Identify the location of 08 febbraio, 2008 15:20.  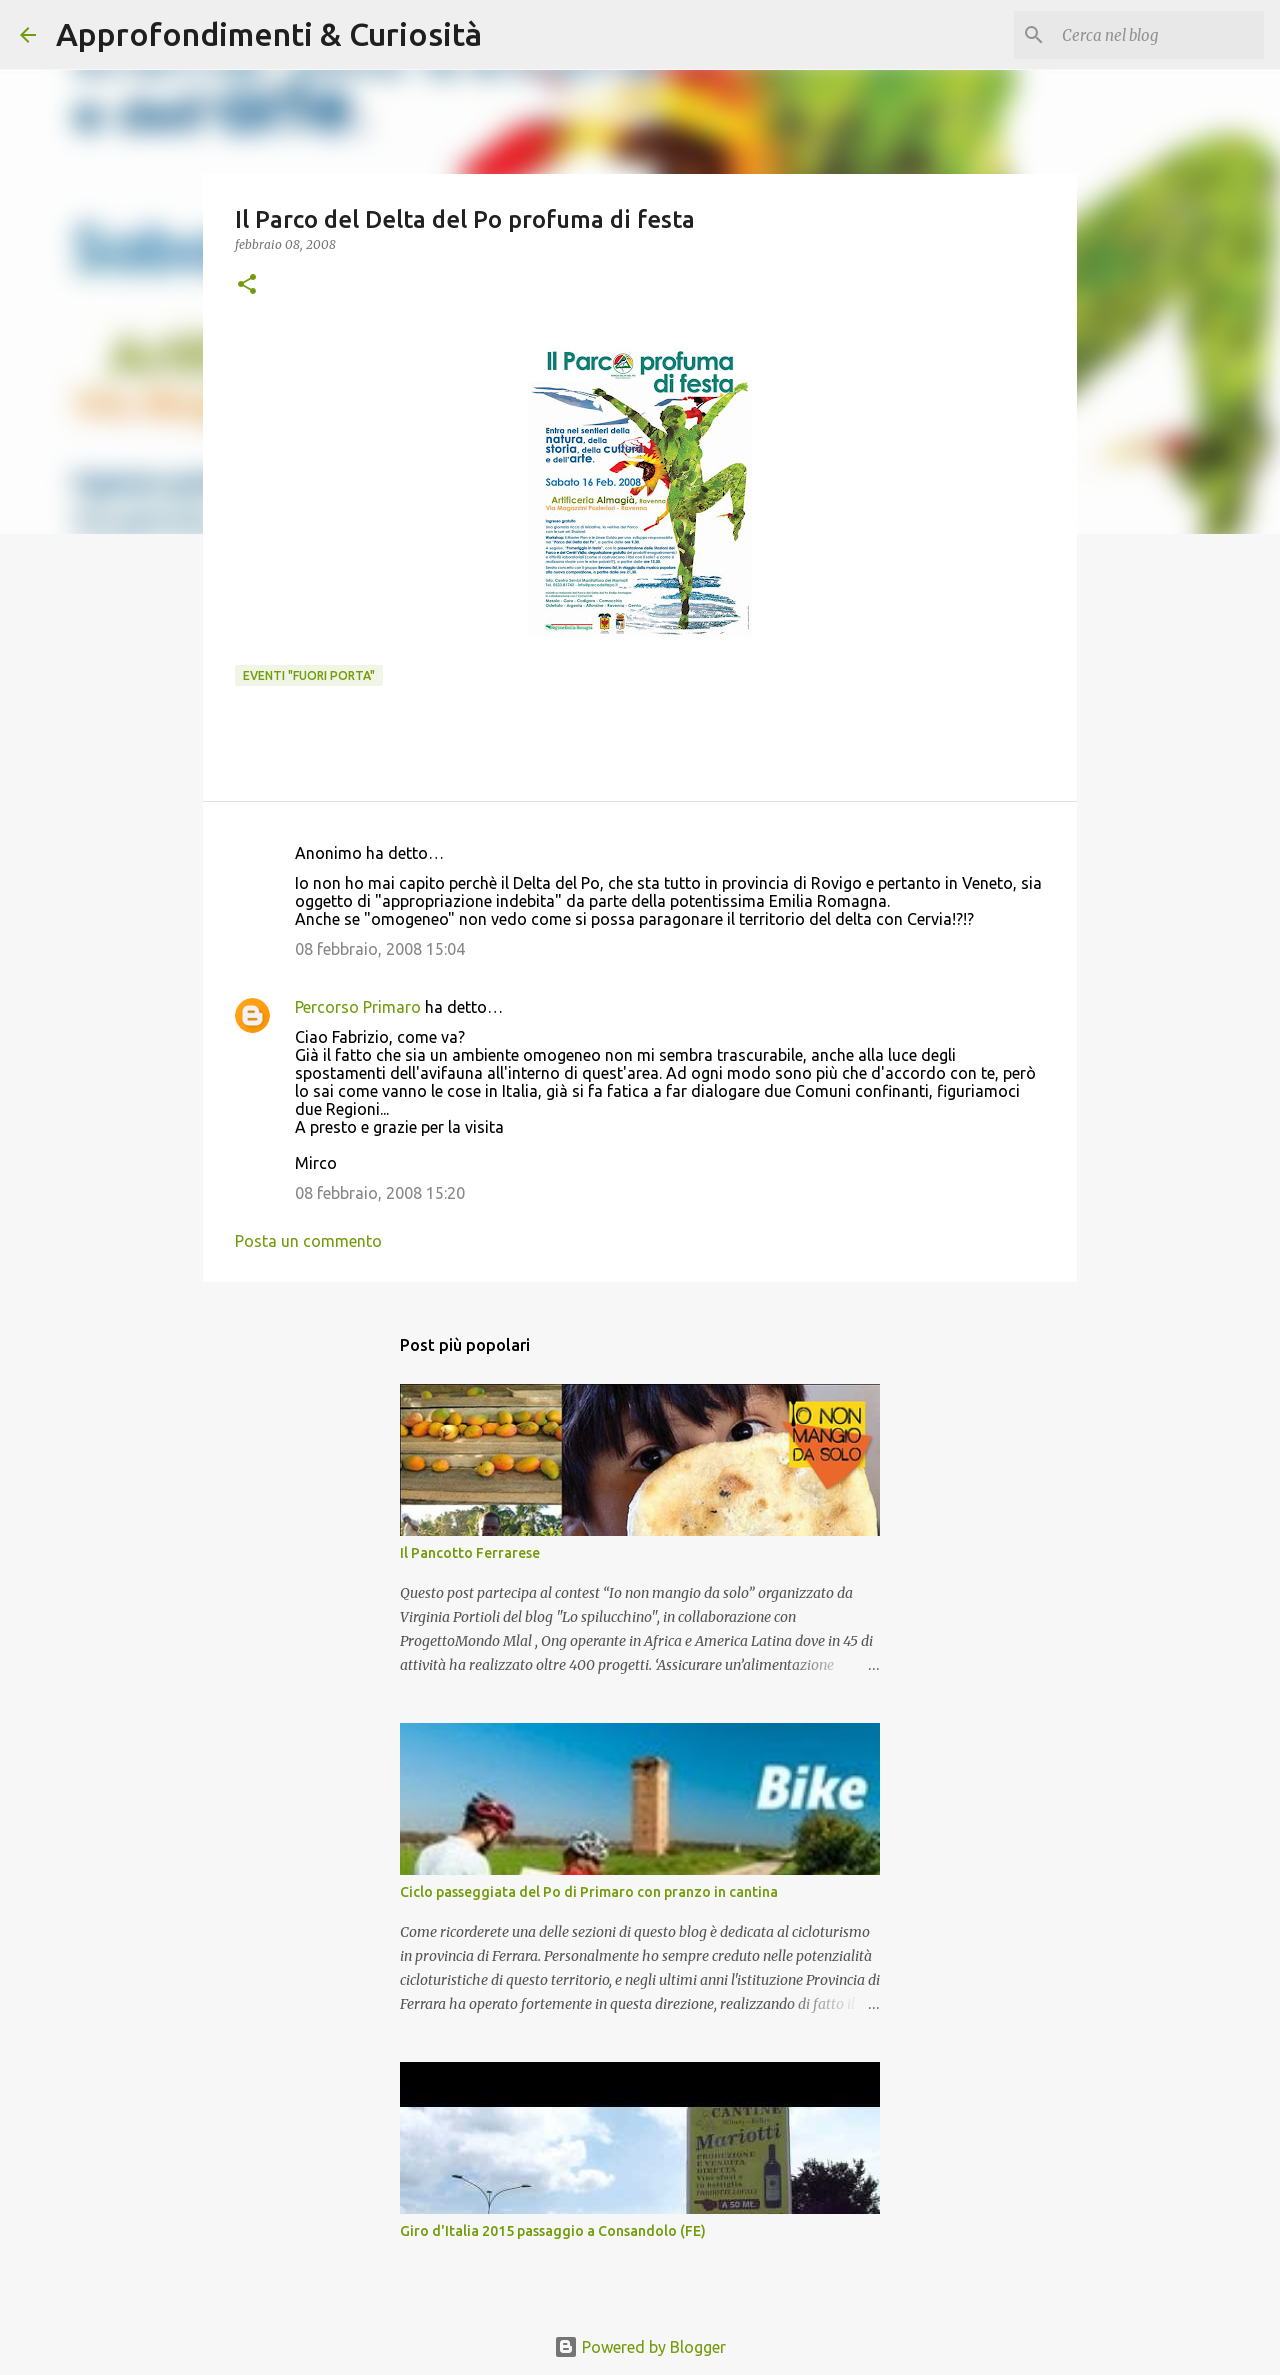
(380, 1193).